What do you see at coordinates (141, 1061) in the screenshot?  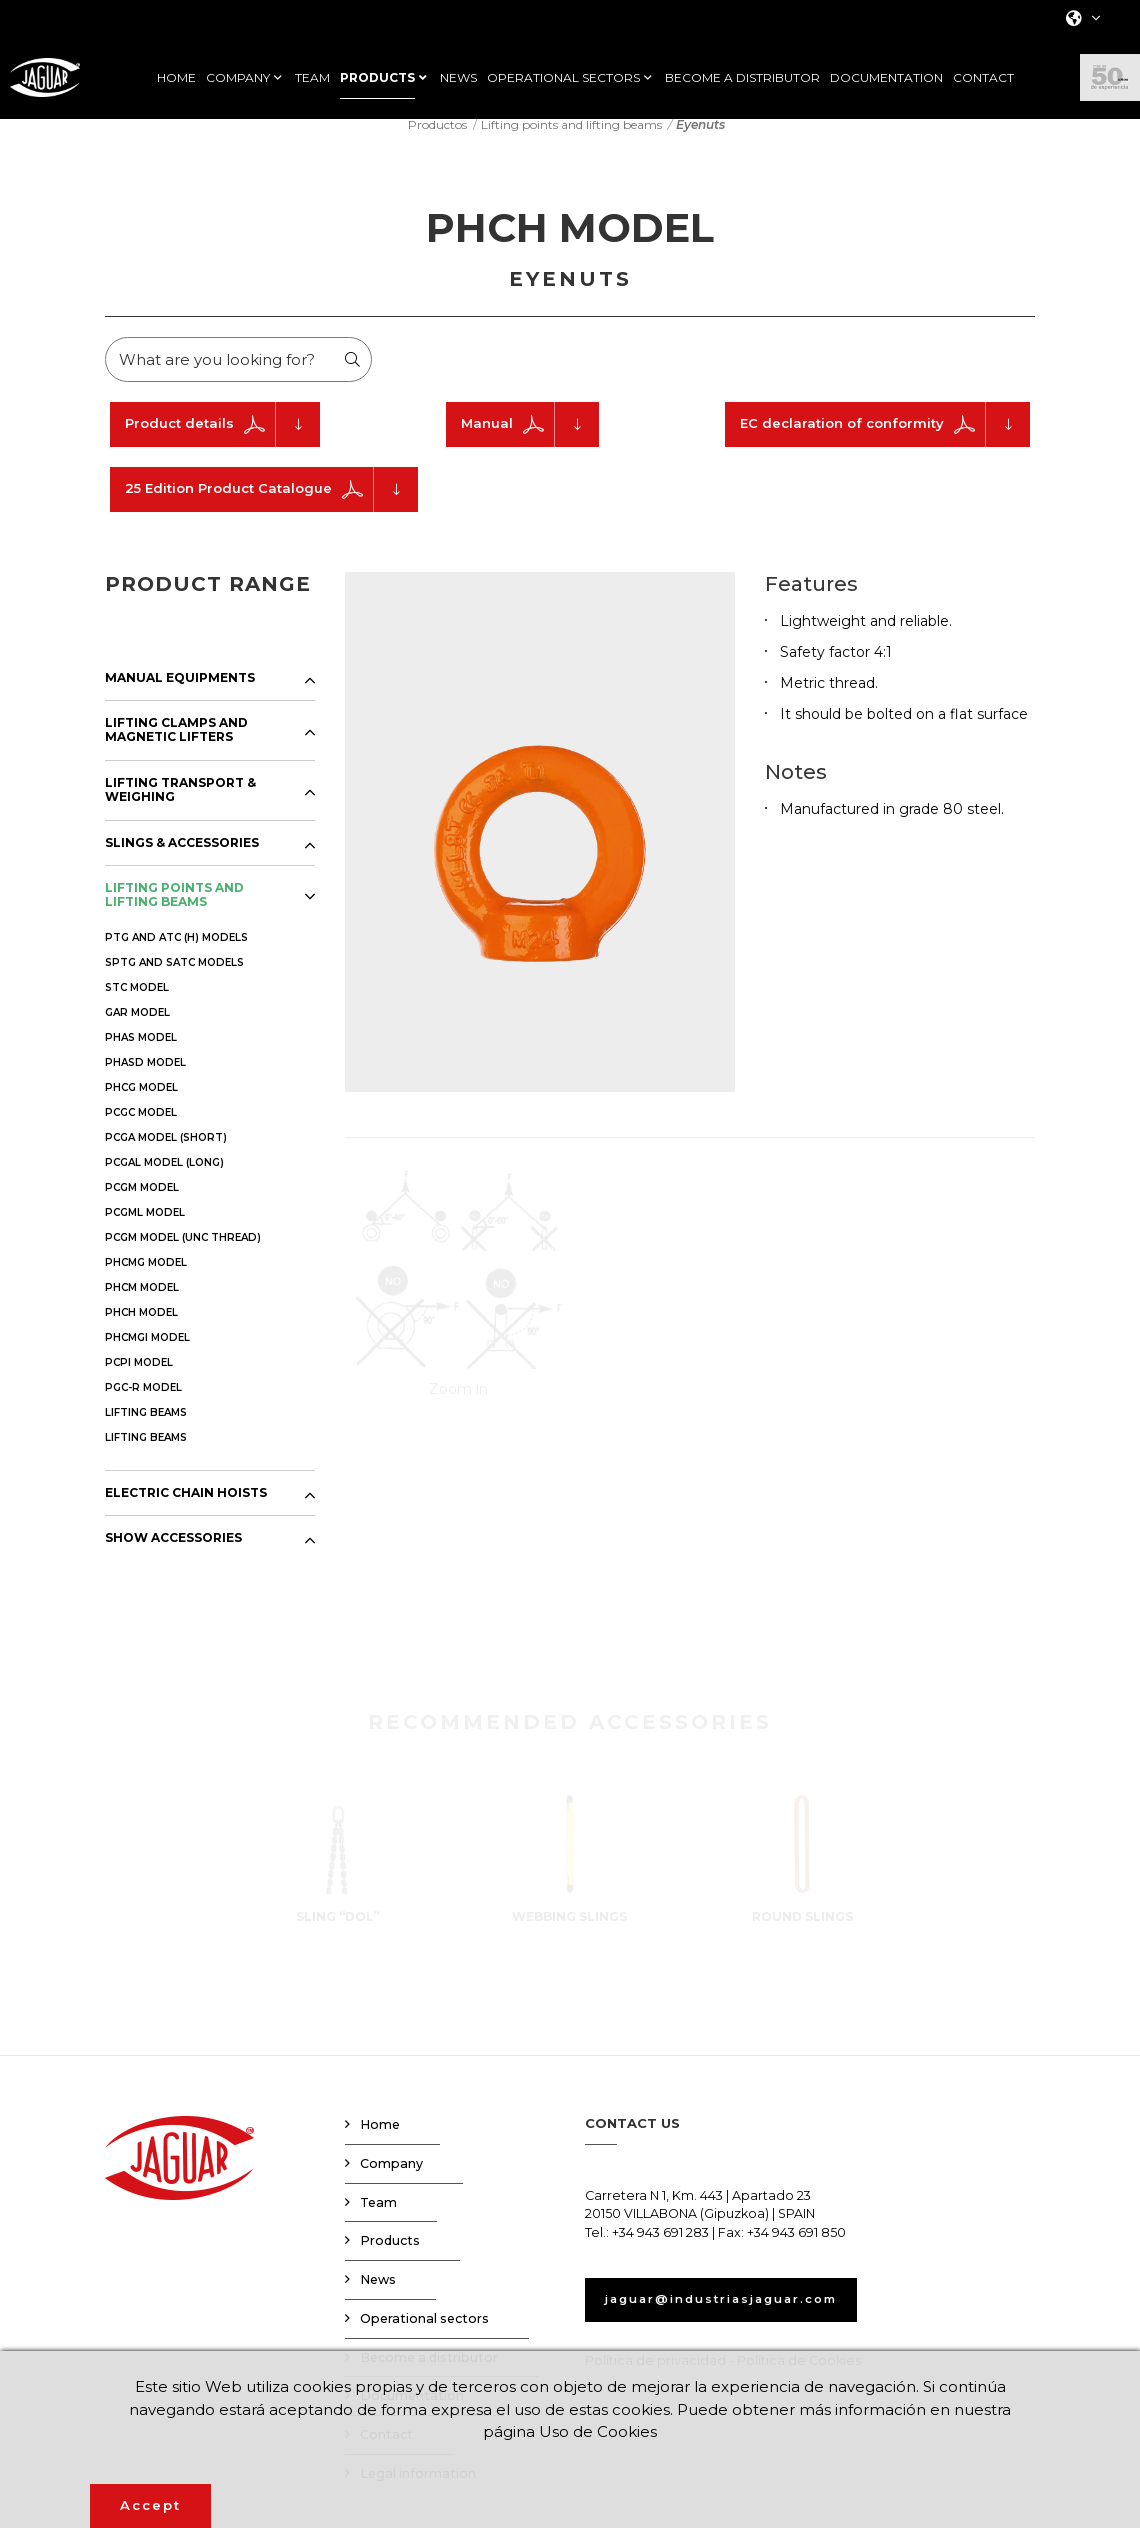 I see `PHAS MODEL` at bounding box center [141, 1061].